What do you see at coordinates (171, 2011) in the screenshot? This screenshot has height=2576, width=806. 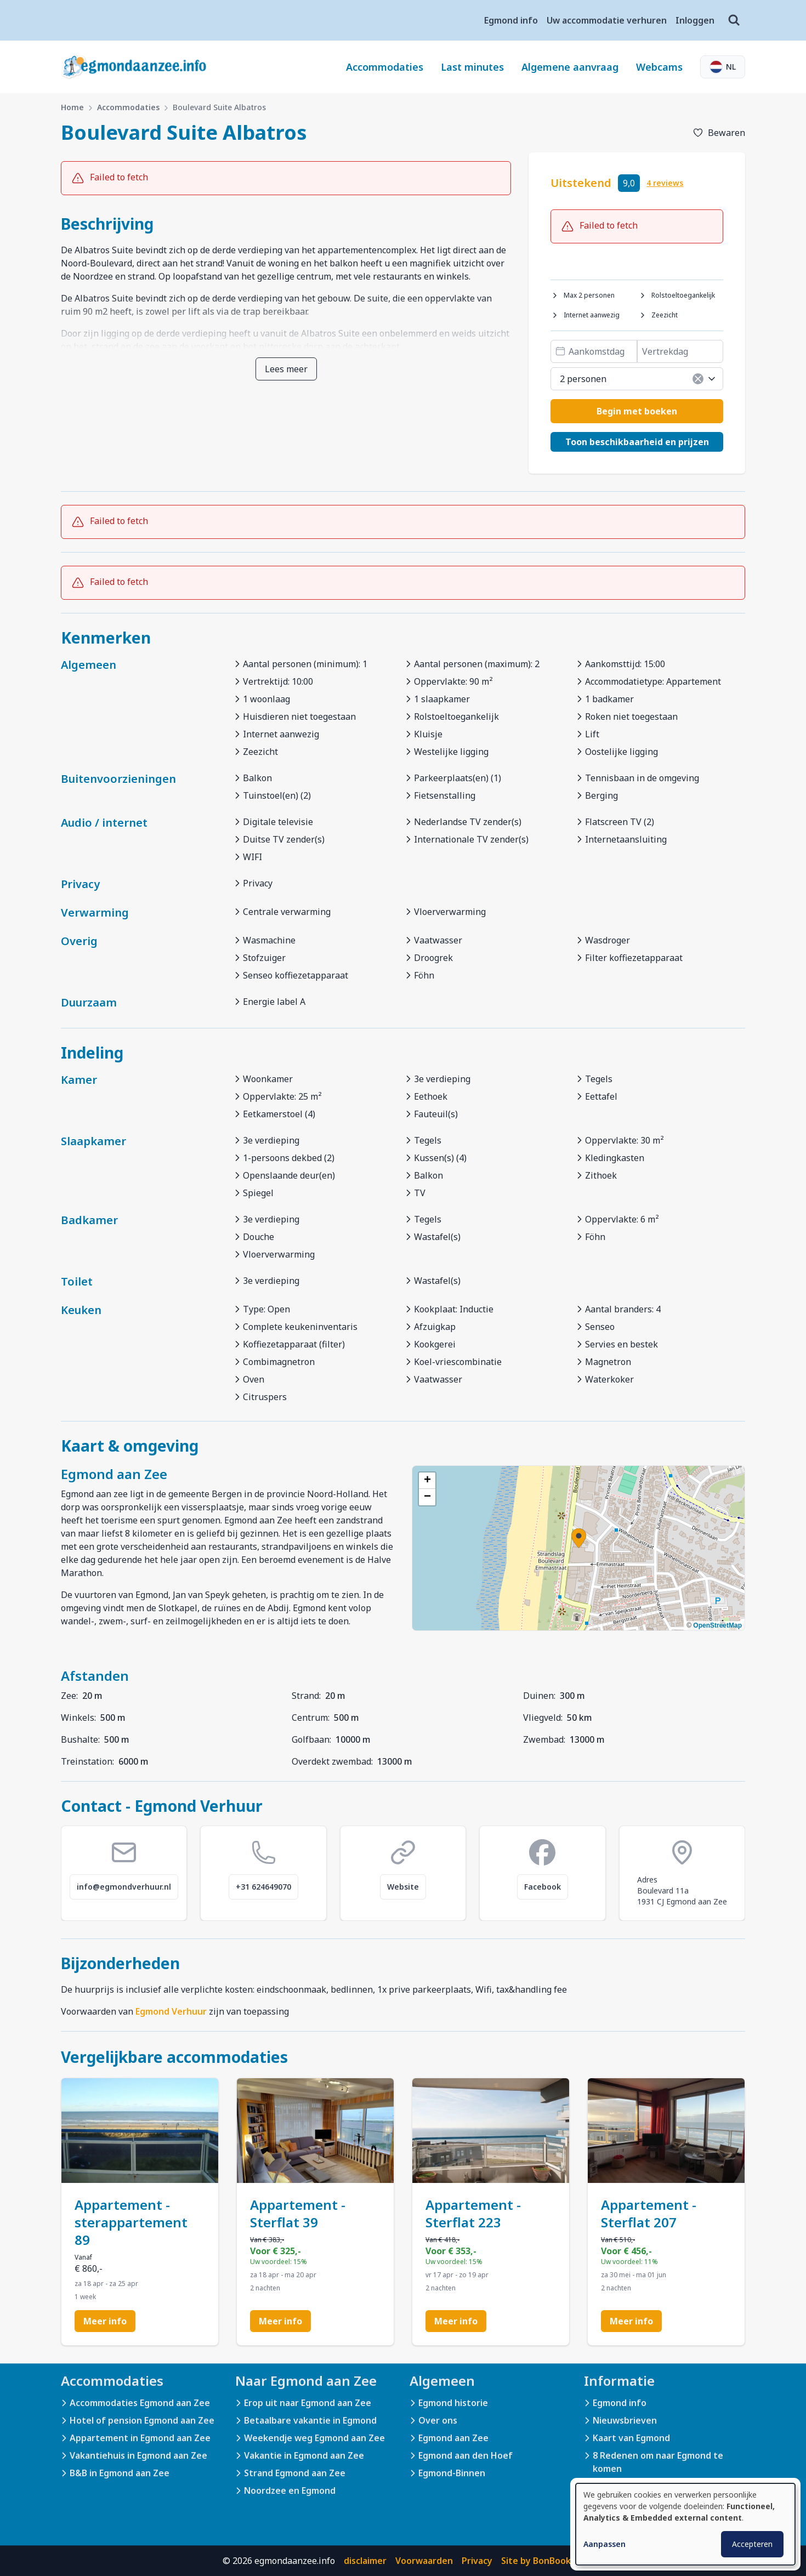 I see `Egmond Verhuur` at bounding box center [171, 2011].